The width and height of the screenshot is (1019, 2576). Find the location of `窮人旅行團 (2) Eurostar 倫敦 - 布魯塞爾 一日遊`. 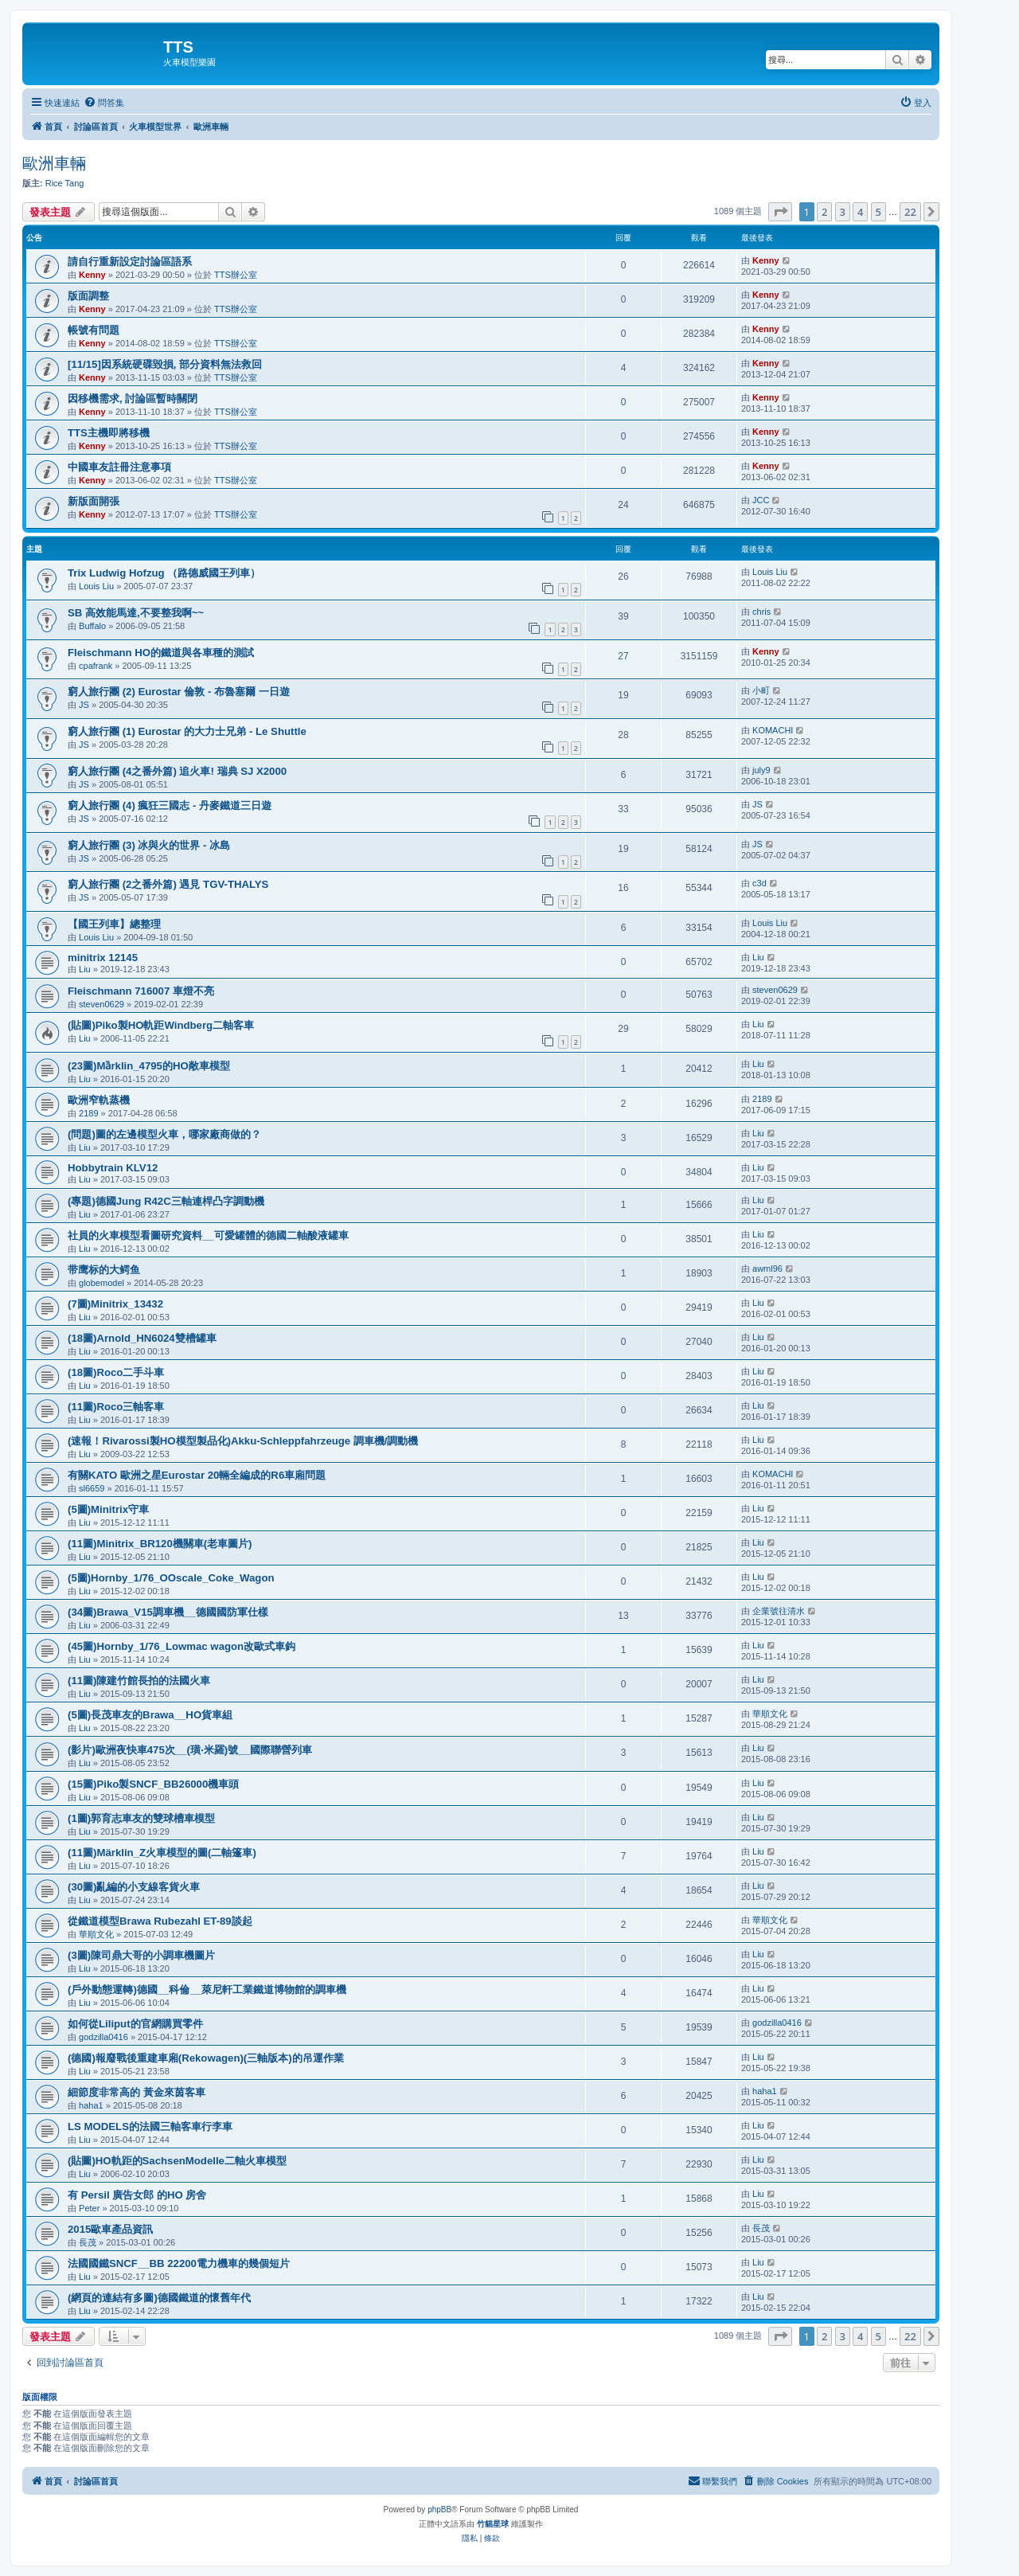

窮人旅行團 (2) Eurostar 倫敦 - 布魯塞爾 一日遊 is located at coordinates (179, 692).